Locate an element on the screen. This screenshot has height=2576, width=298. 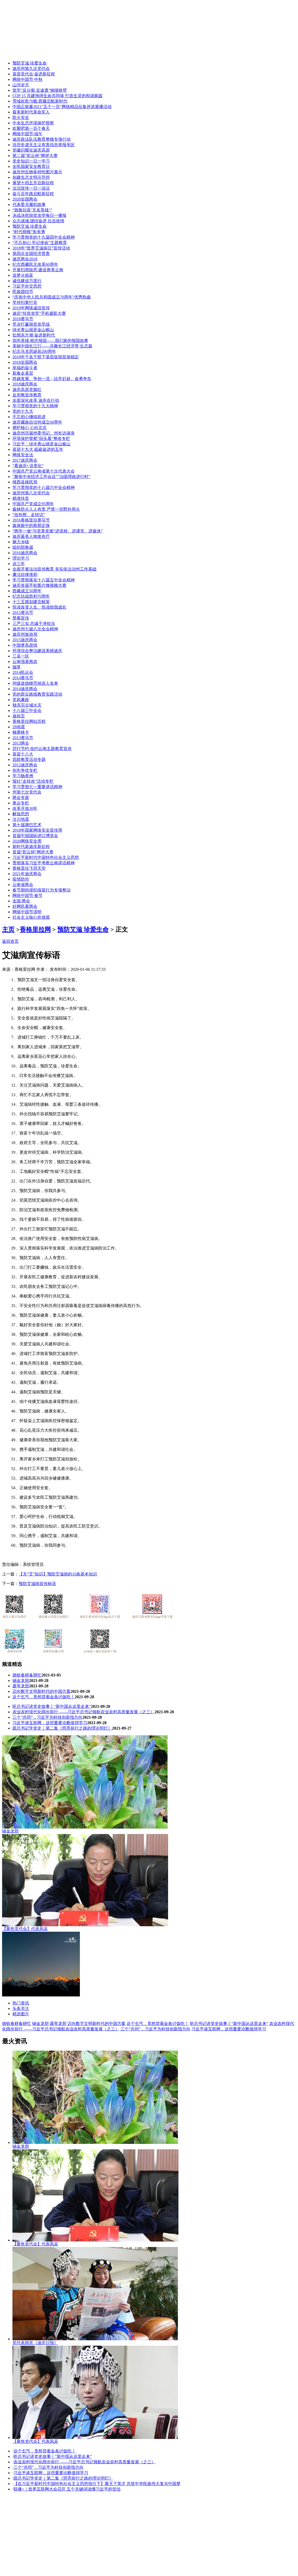
“不忘初心 牢记使命”主题教育 is located at coordinates (39, 242).